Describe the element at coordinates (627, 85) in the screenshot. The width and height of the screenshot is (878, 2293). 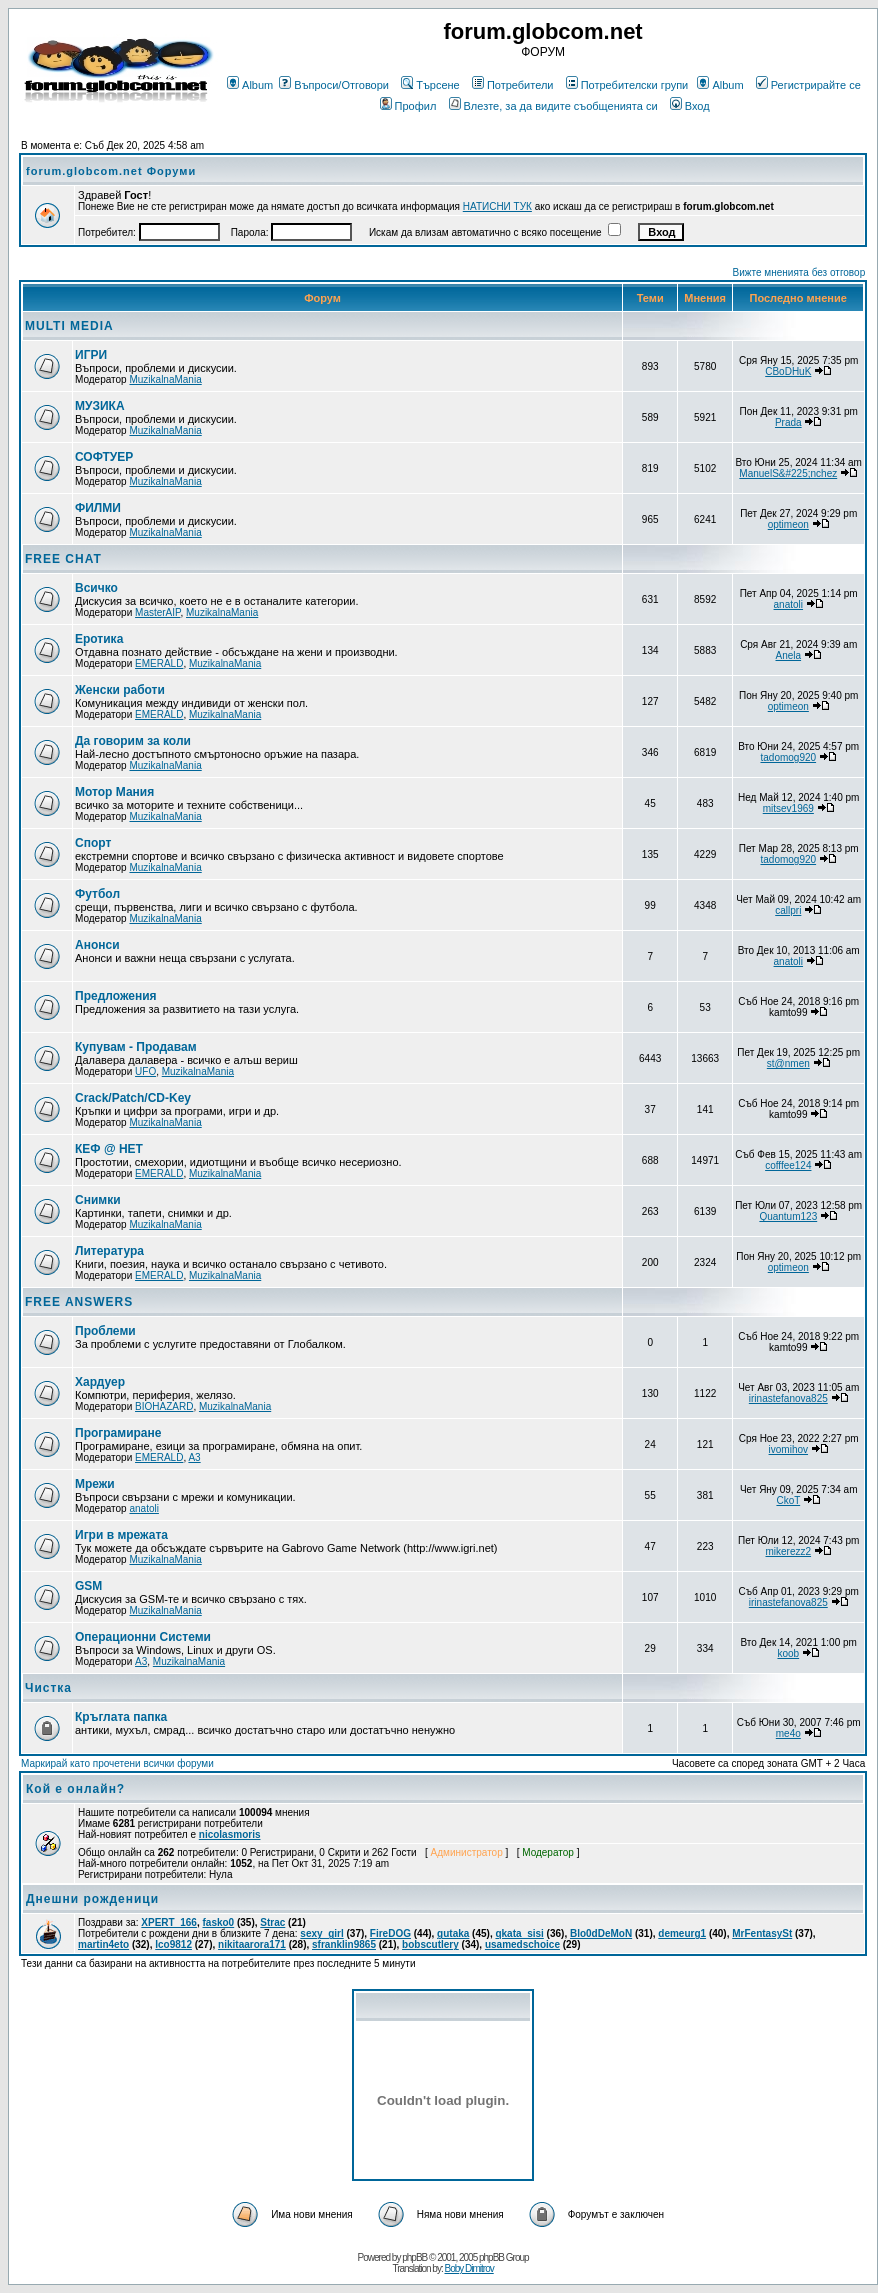
I see `Потребителски групи` at that location.